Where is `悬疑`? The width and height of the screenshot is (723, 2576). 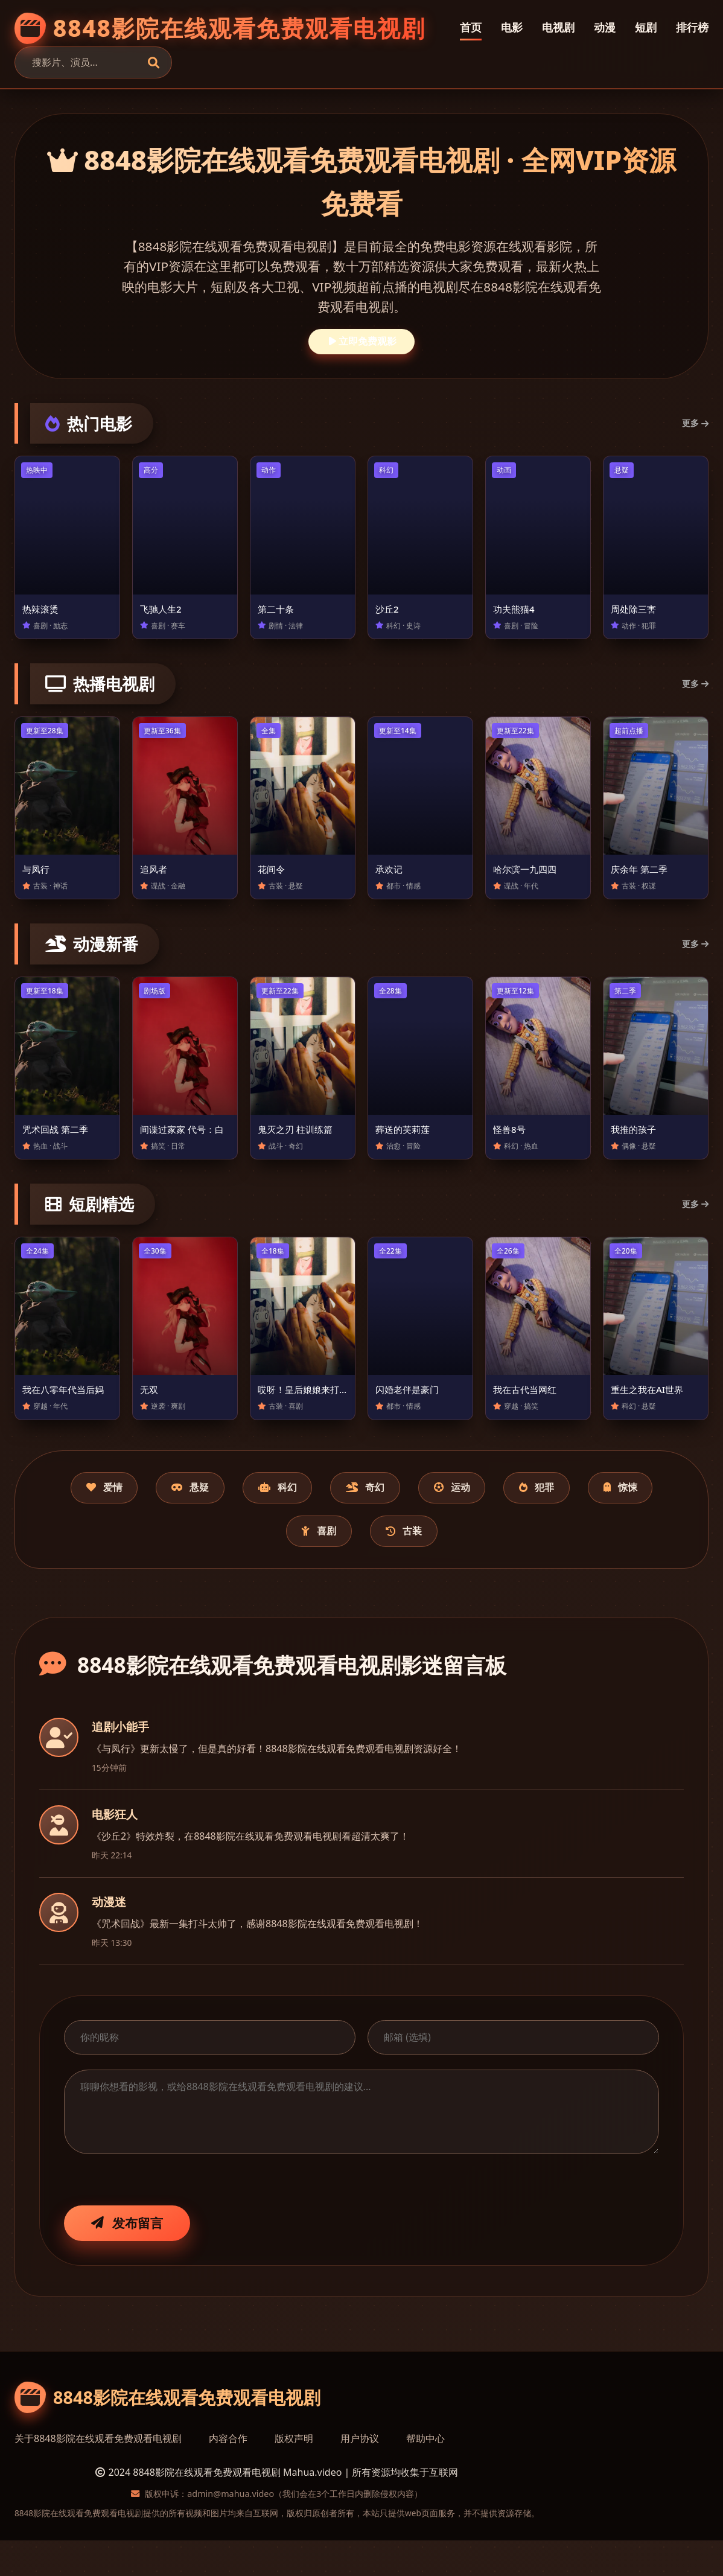
悬疑 is located at coordinates (210, 1517).